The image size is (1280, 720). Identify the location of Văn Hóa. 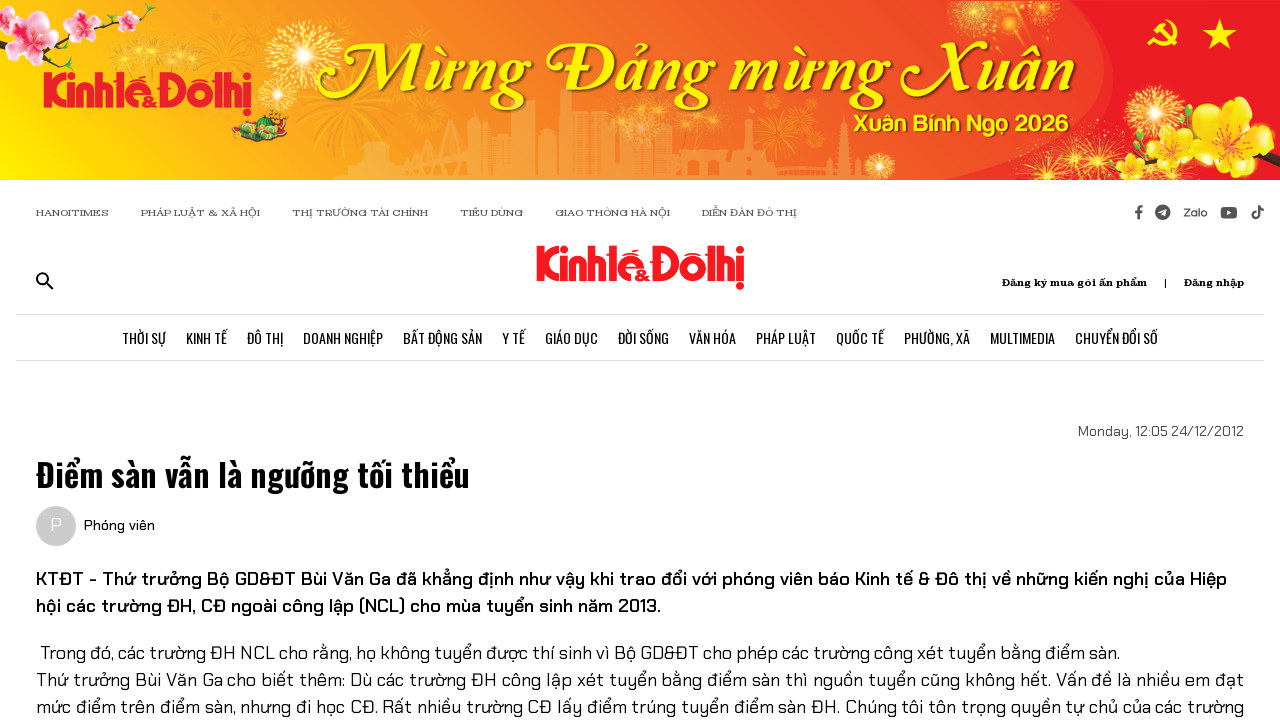
(712, 337).